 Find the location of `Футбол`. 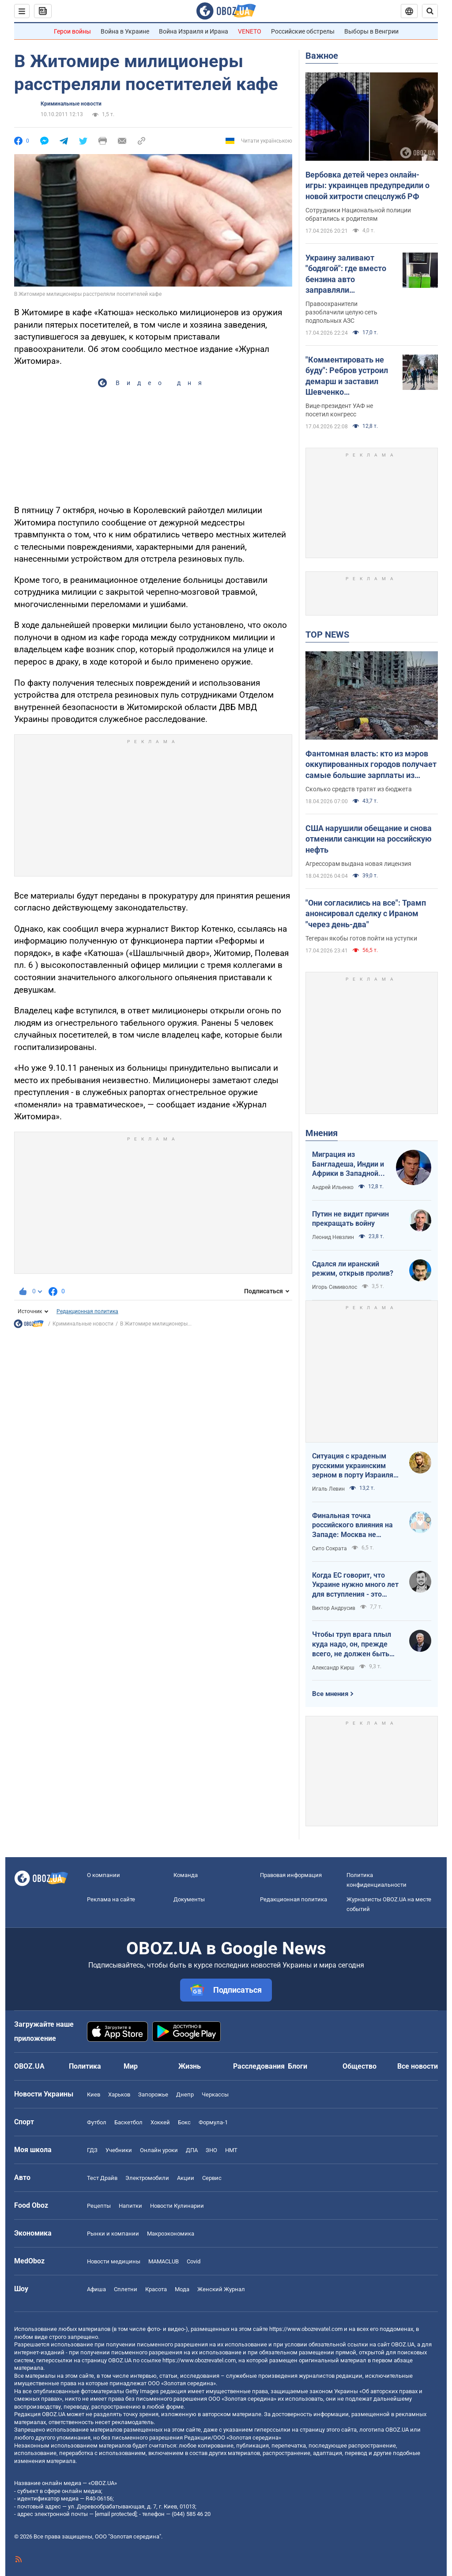

Футбол is located at coordinates (96, 2122).